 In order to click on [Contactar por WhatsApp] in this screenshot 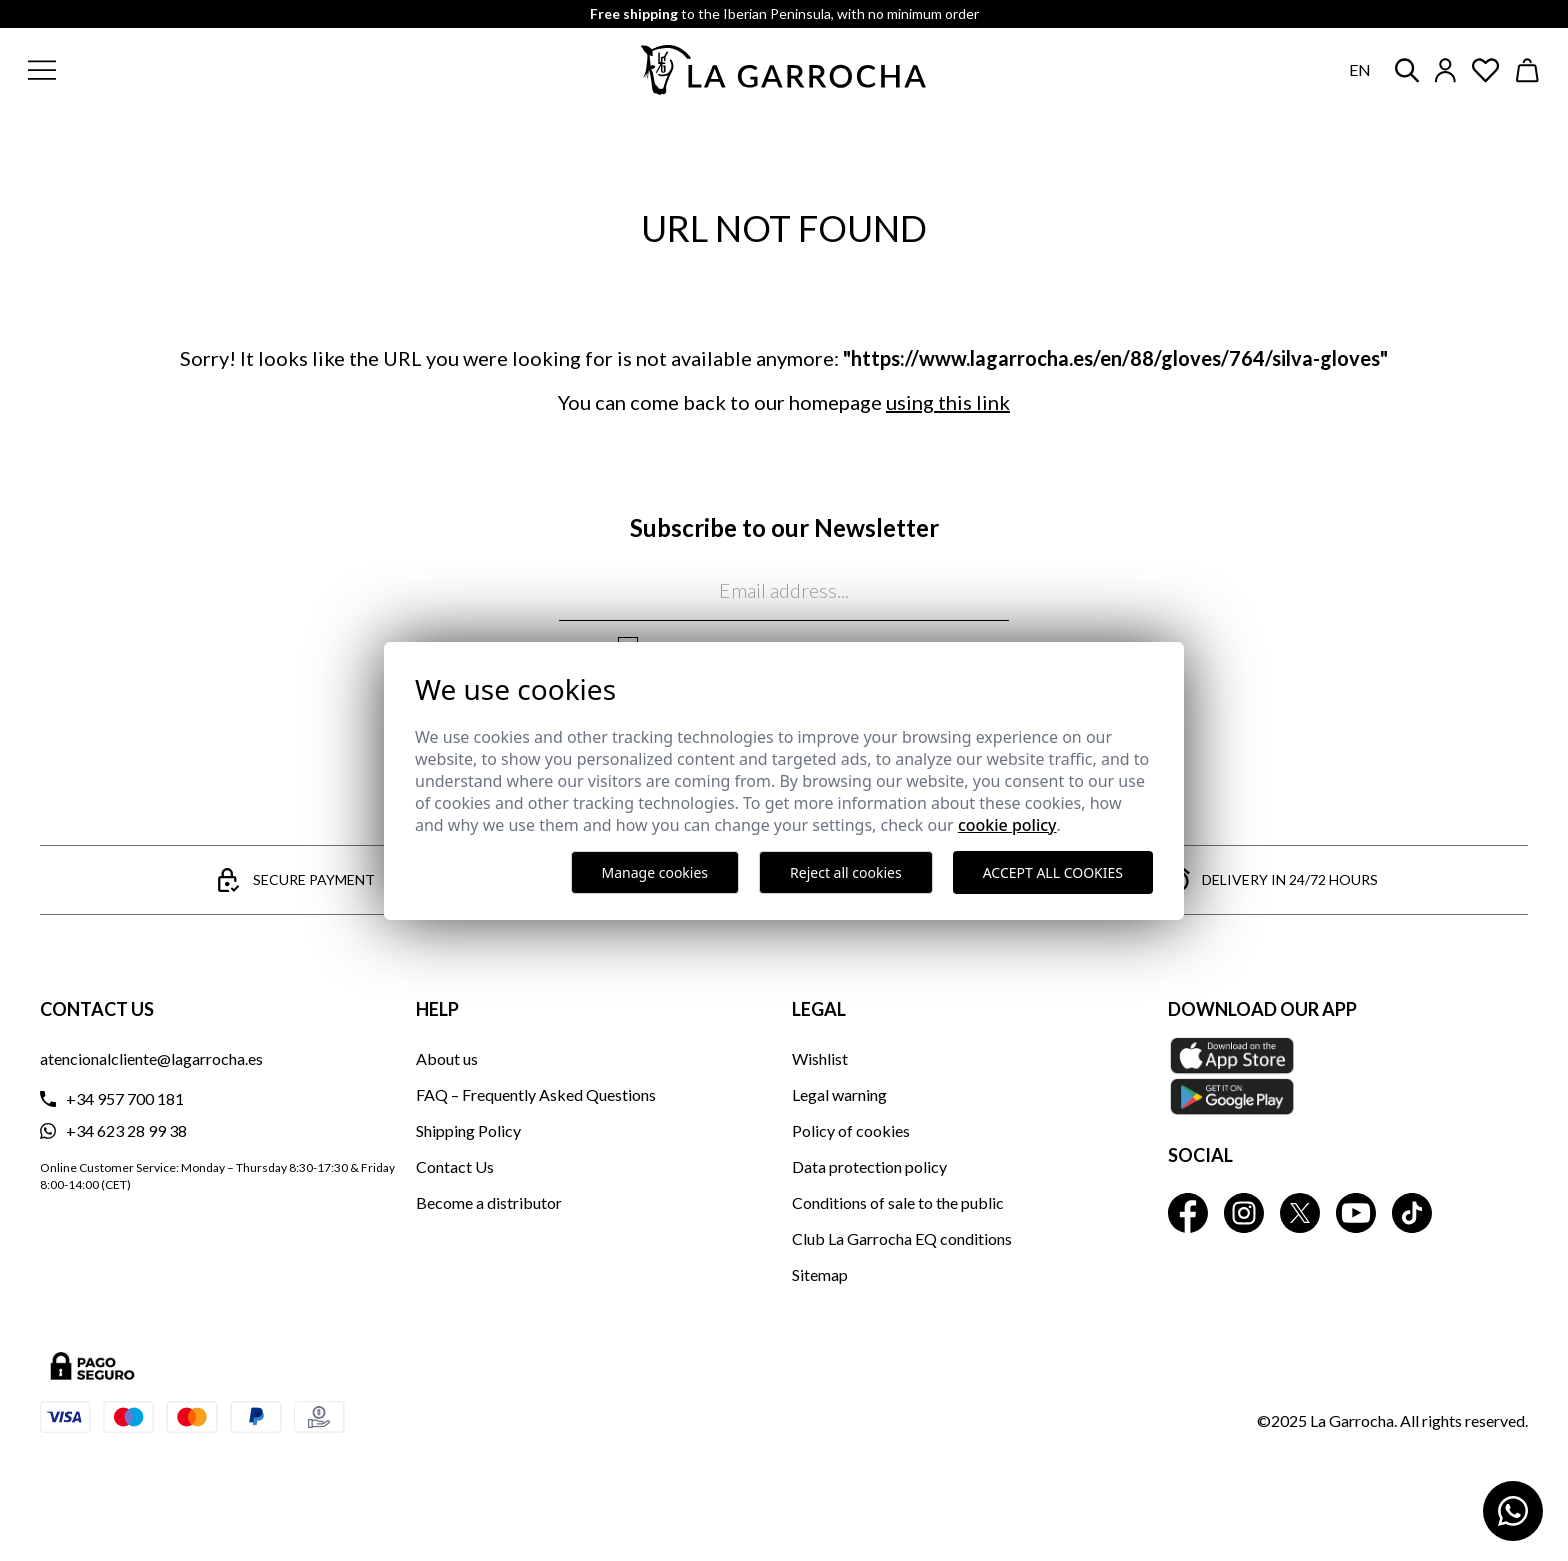, I will do `click(1513, 1511)`.